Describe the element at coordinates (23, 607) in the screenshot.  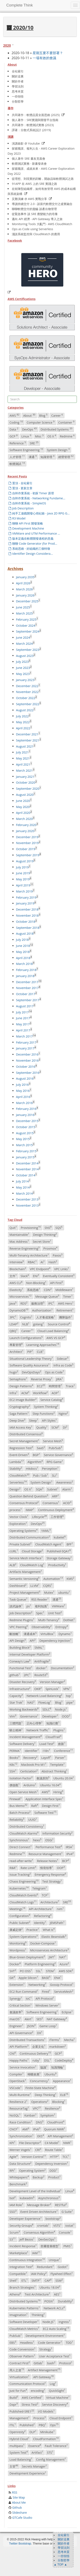
I see `June 2025` at that location.